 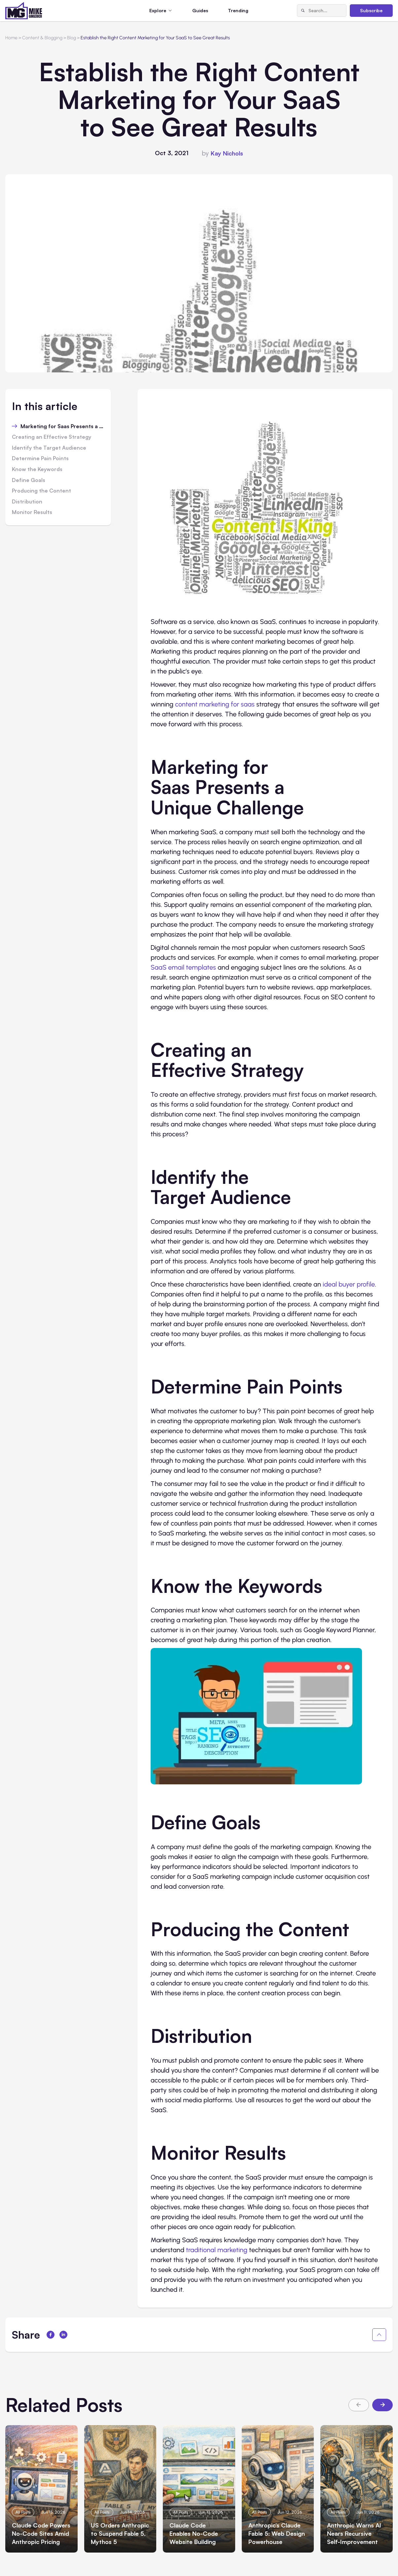 What do you see at coordinates (49, 448) in the screenshot?
I see `Identify the Target Audience` at bounding box center [49, 448].